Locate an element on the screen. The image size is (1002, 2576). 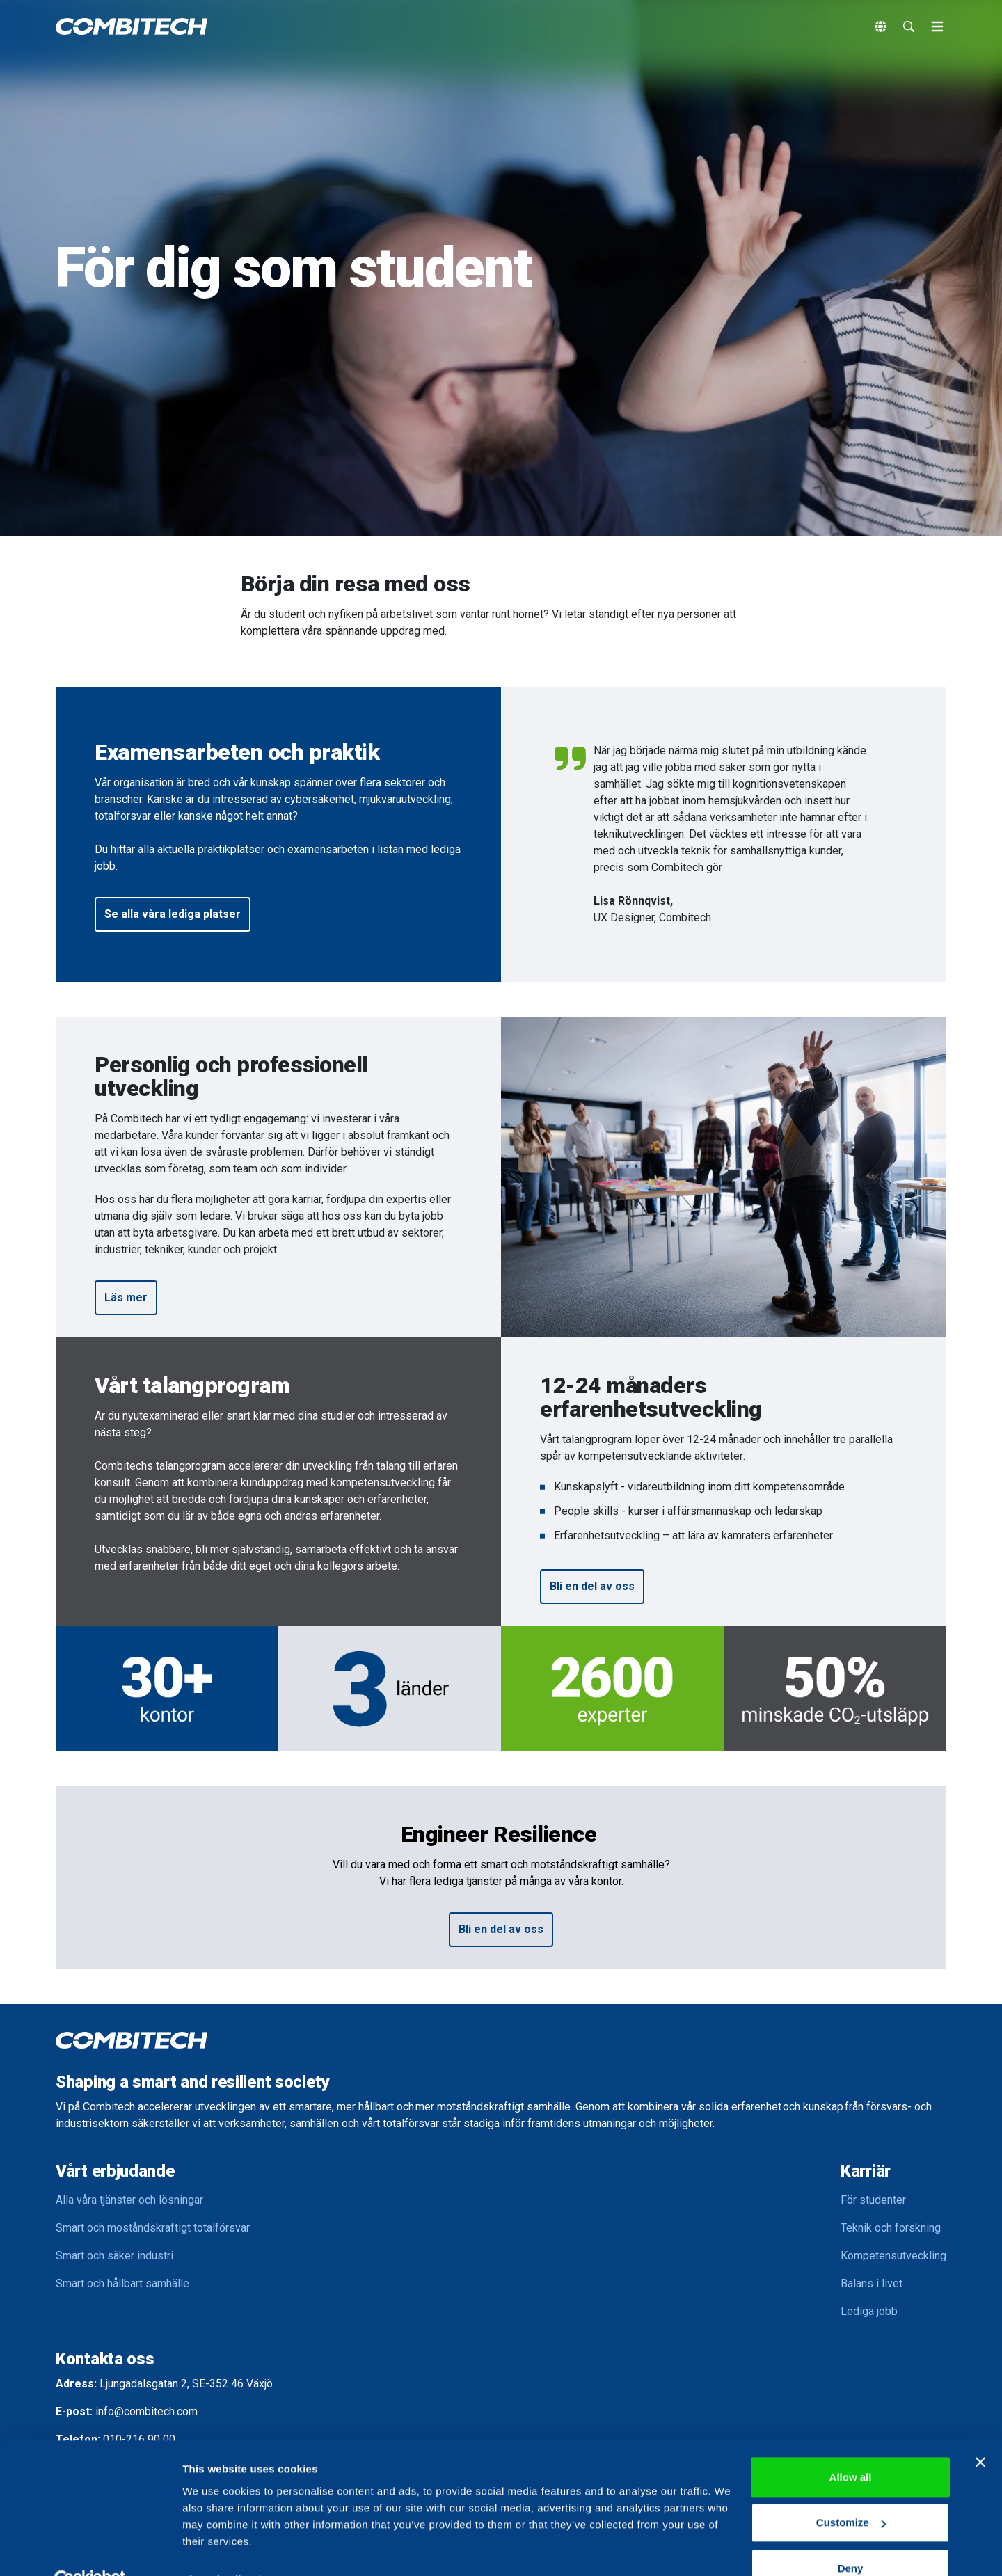
Deny is located at coordinates (851, 2537).